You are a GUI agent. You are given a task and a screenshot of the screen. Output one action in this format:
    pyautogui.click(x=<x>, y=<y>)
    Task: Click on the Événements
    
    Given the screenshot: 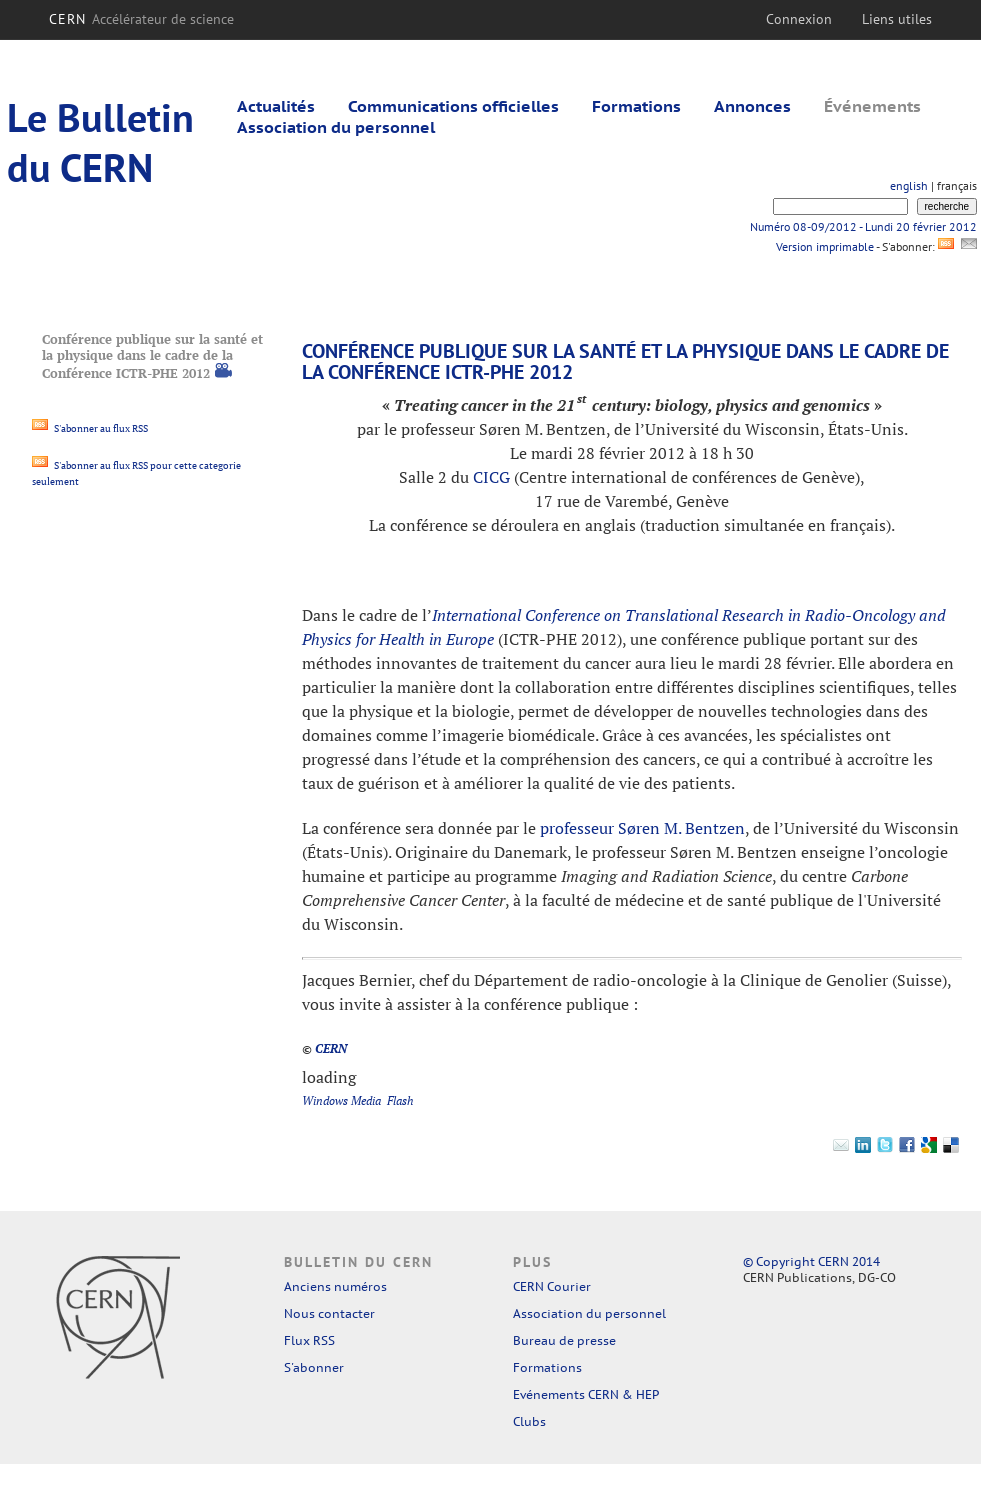 What is the action you would take?
    pyautogui.click(x=872, y=106)
    